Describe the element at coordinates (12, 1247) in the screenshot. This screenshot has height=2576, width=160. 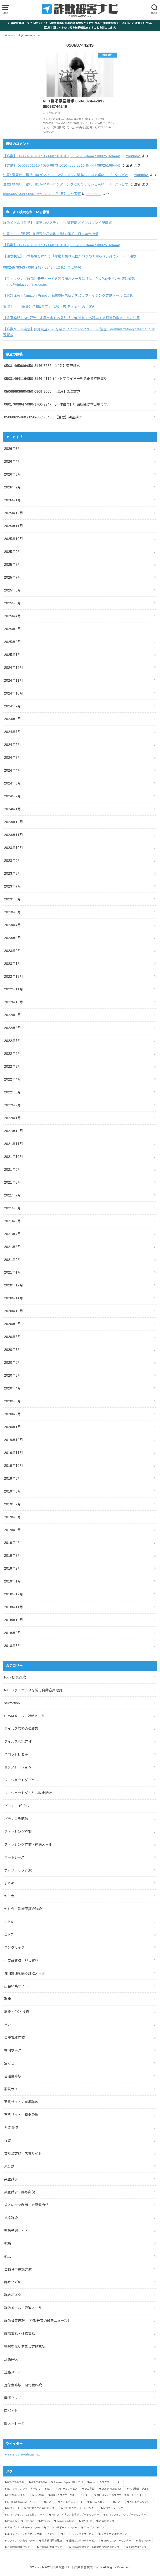
I see `2021年3月` at that location.